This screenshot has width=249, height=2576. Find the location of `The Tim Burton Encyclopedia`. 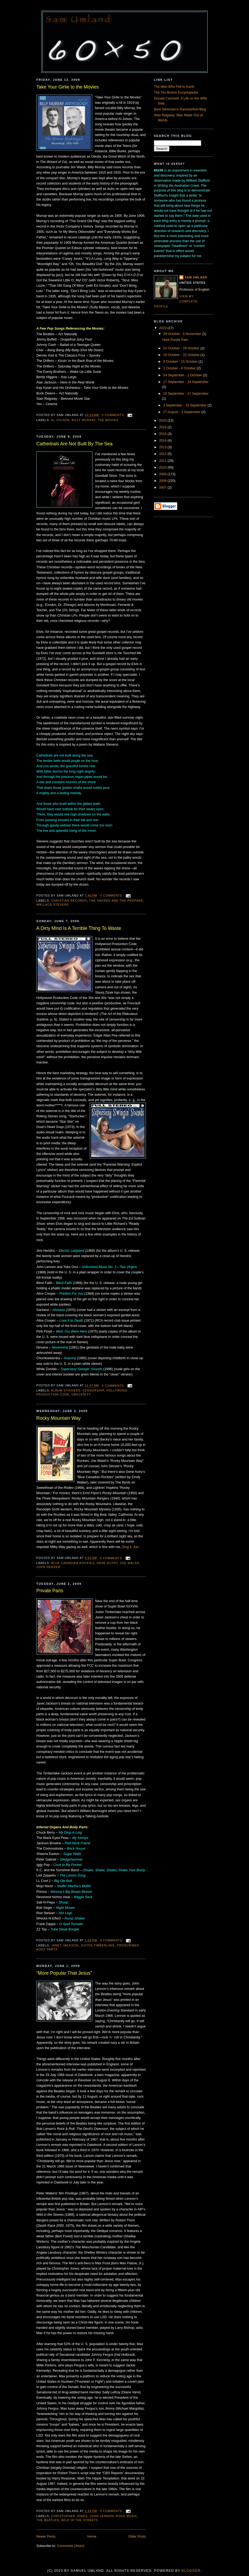

The Tim Burton Encyclopedia is located at coordinates (176, 92).